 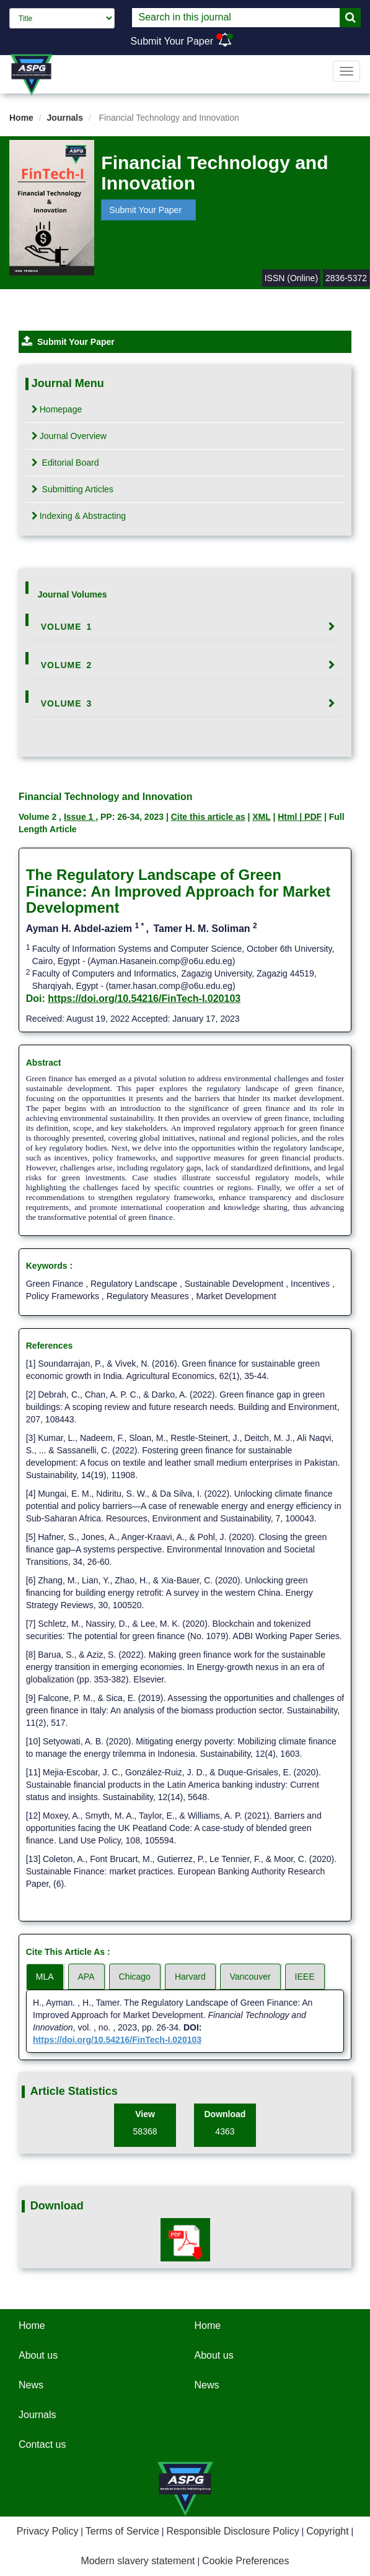 What do you see at coordinates (327, 2531) in the screenshot?
I see `Copyright` at bounding box center [327, 2531].